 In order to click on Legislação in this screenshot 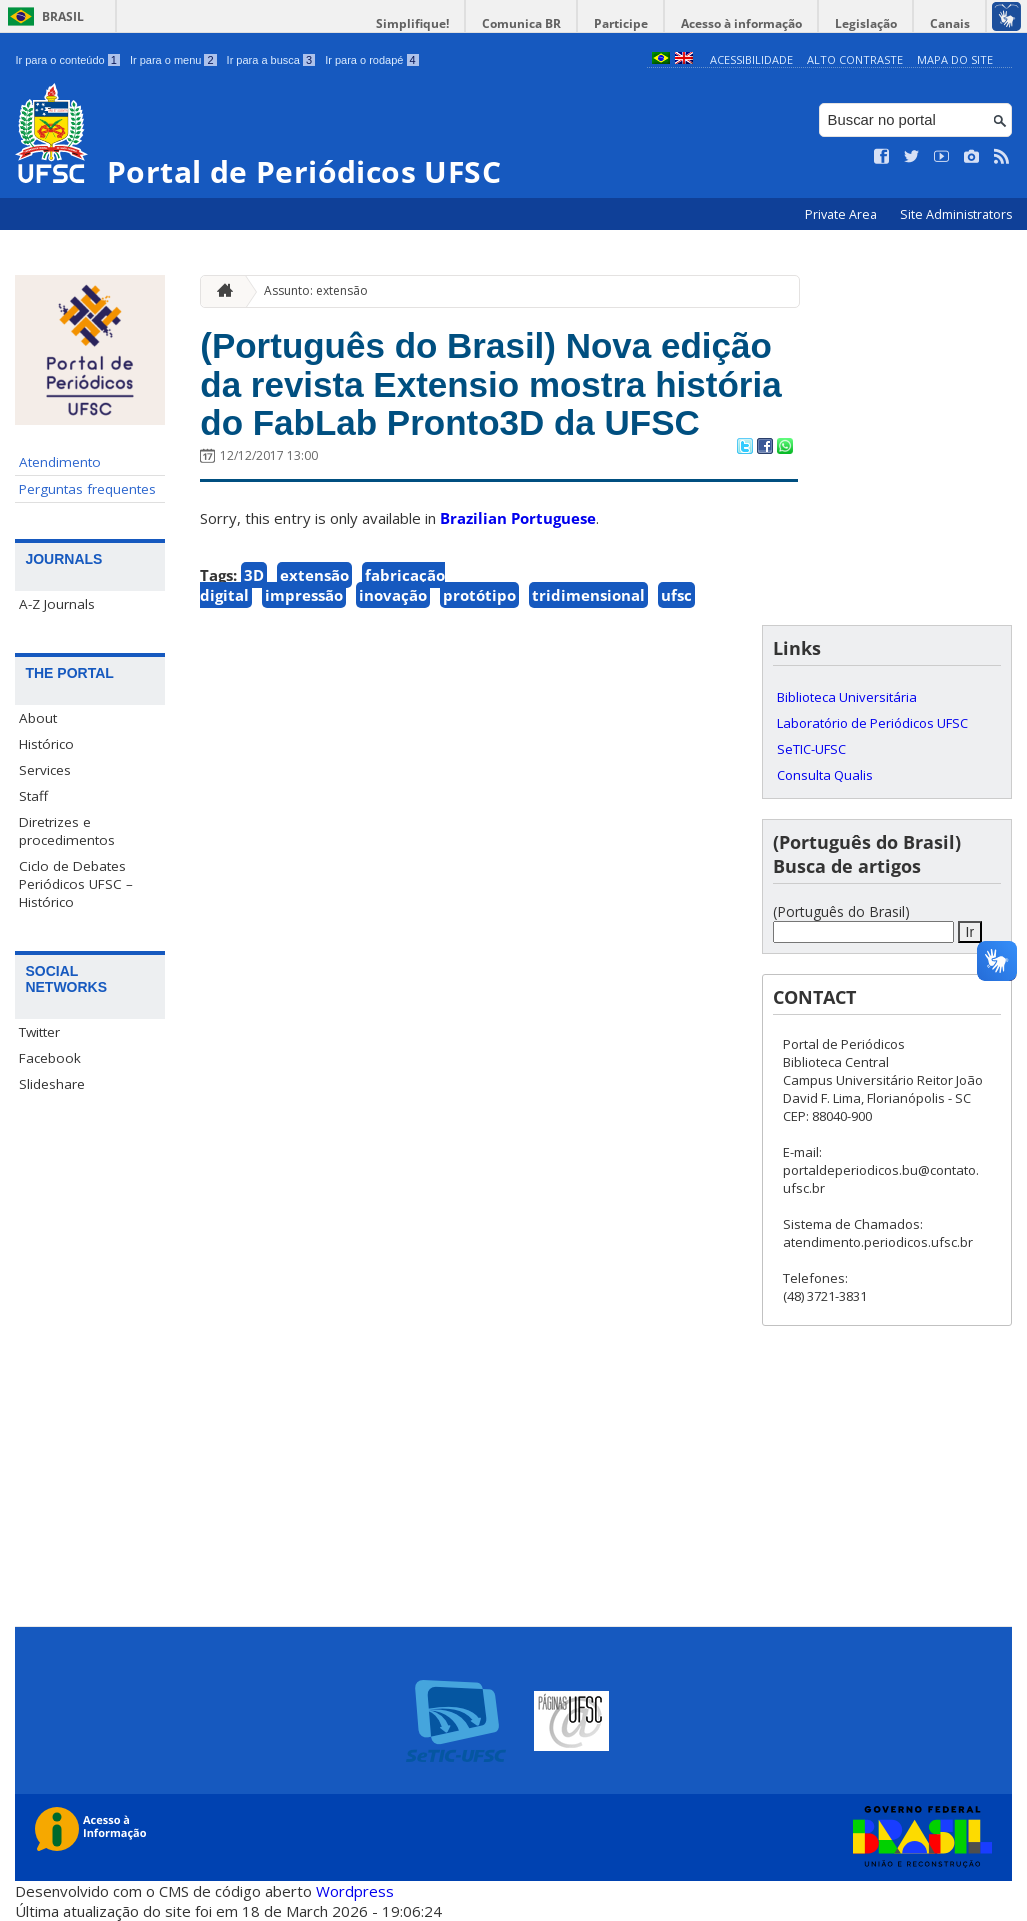, I will do `click(866, 23)`.